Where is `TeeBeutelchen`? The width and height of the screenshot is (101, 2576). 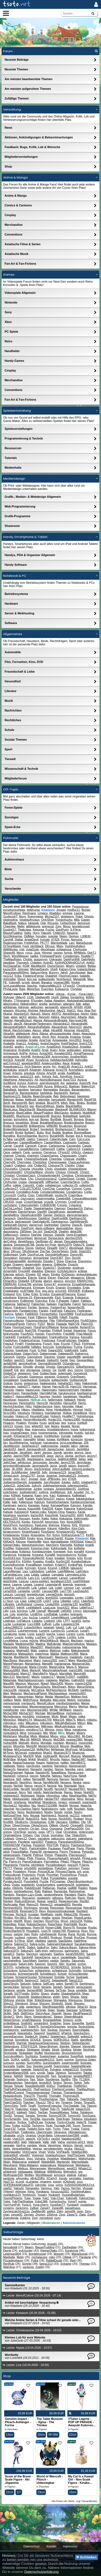
TeeBeutelchen is located at coordinates (13, 2087).